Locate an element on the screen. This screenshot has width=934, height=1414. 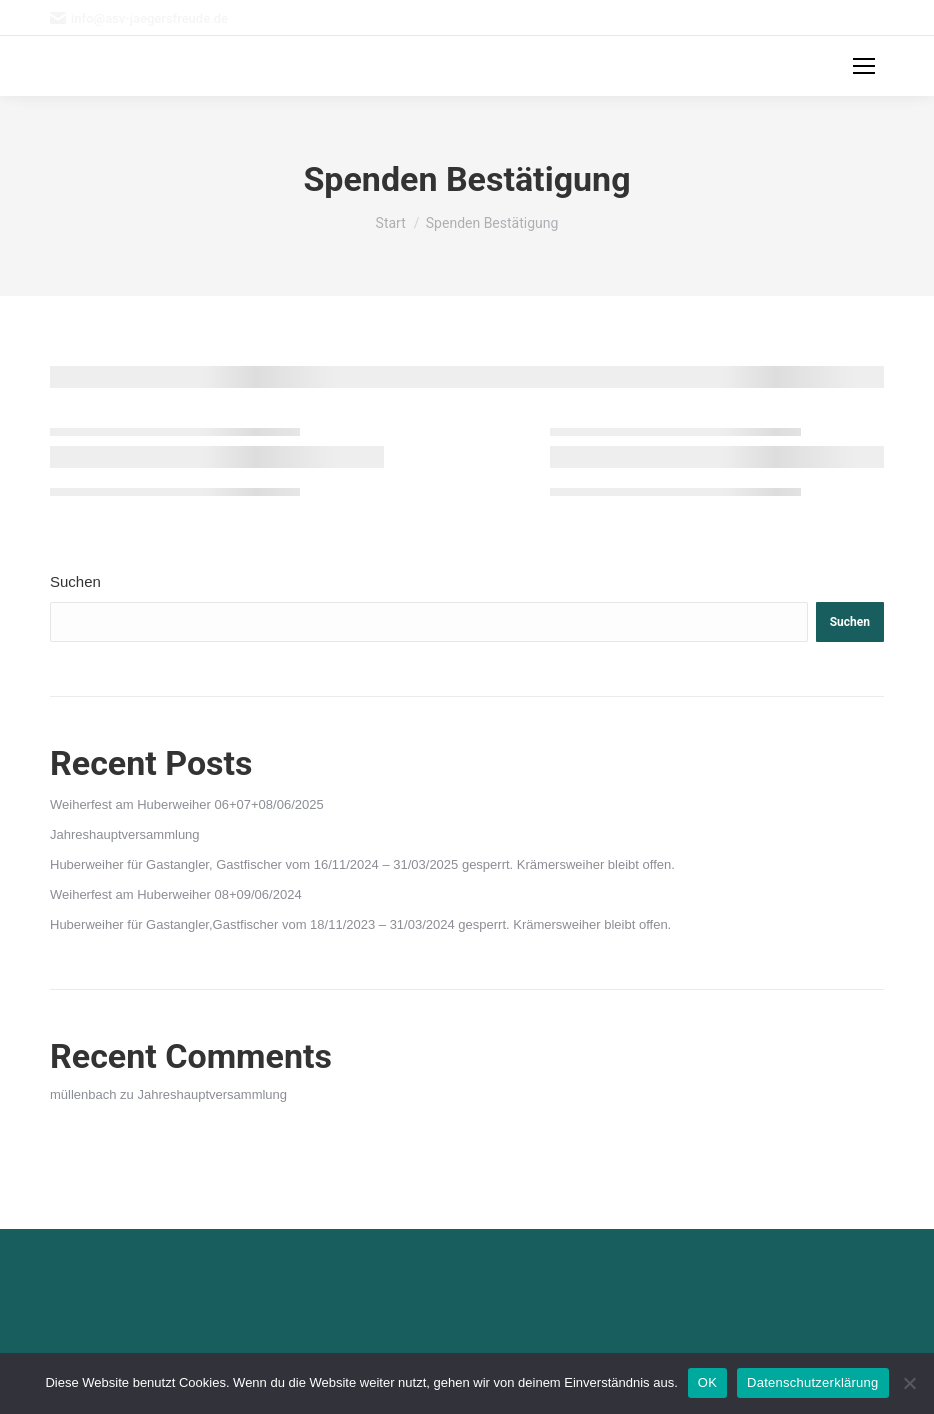
Huberweiher für Gastangler, Gastfischer vom 16/11/2024 – 31/03/2025 gesperrt. Krämersweiher bleibt offen. is located at coordinates (362, 864).